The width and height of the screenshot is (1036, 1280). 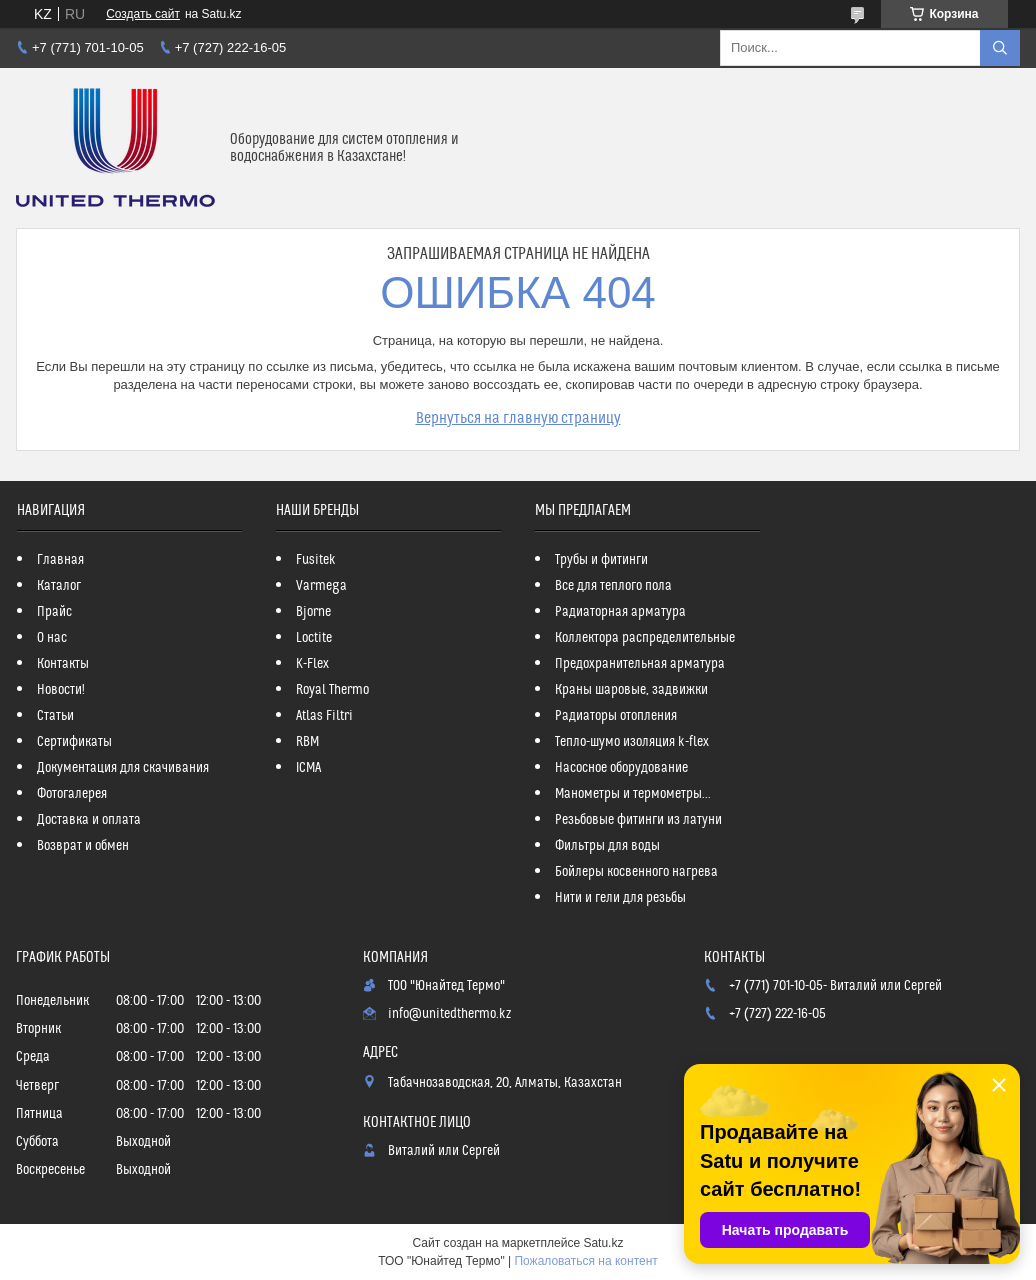 What do you see at coordinates (620, 612) in the screenshot?
I see `Радиаторная арматура` at bounding box center [620, 612].